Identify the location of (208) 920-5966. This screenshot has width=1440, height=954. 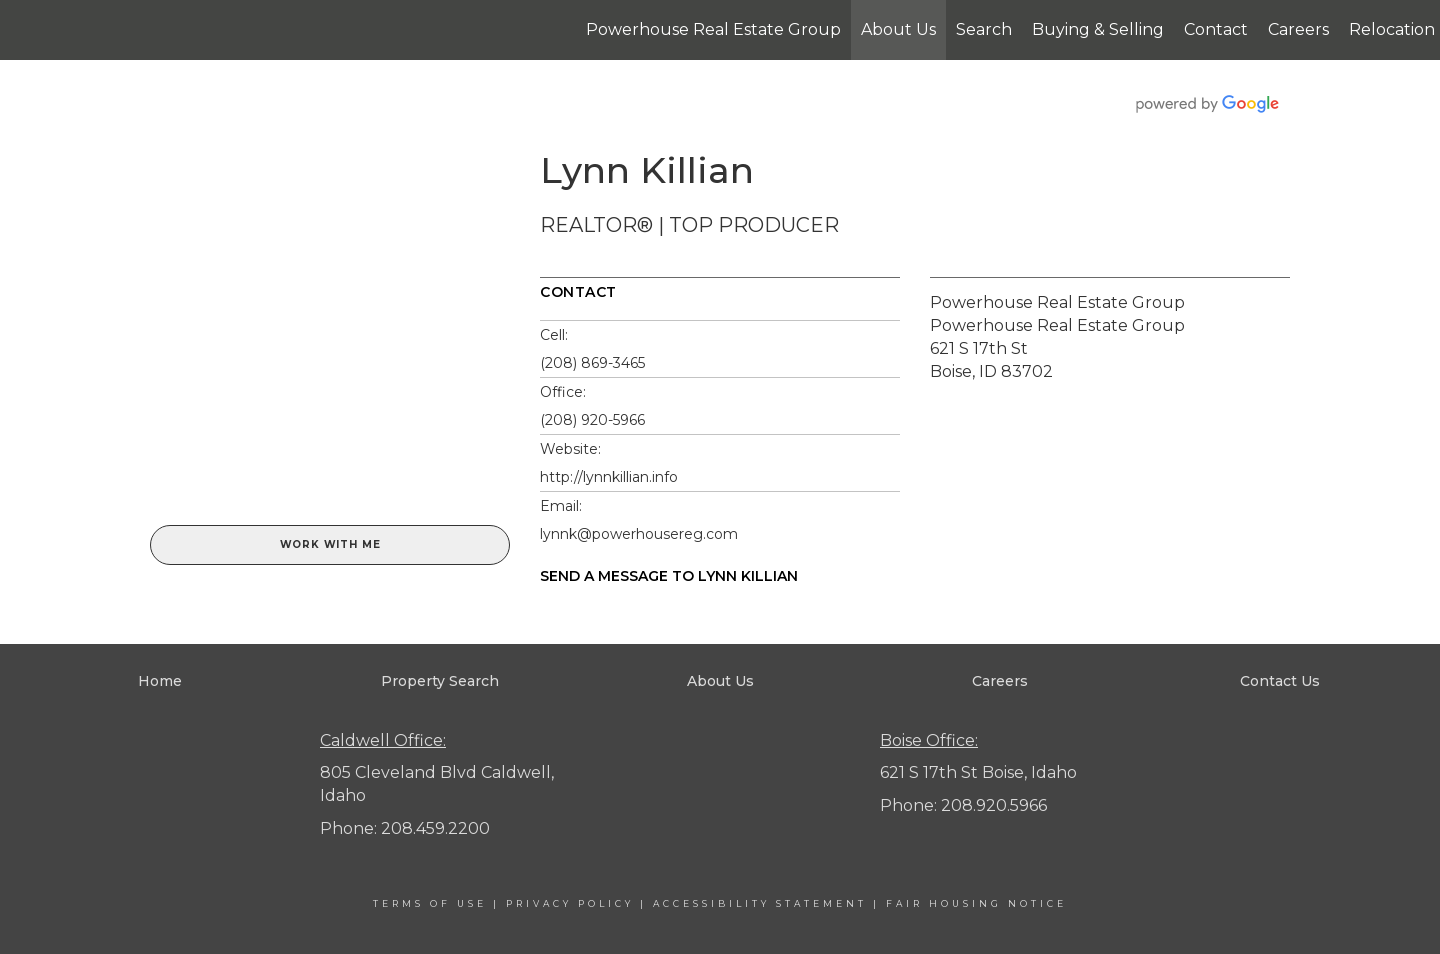
(592, 420).